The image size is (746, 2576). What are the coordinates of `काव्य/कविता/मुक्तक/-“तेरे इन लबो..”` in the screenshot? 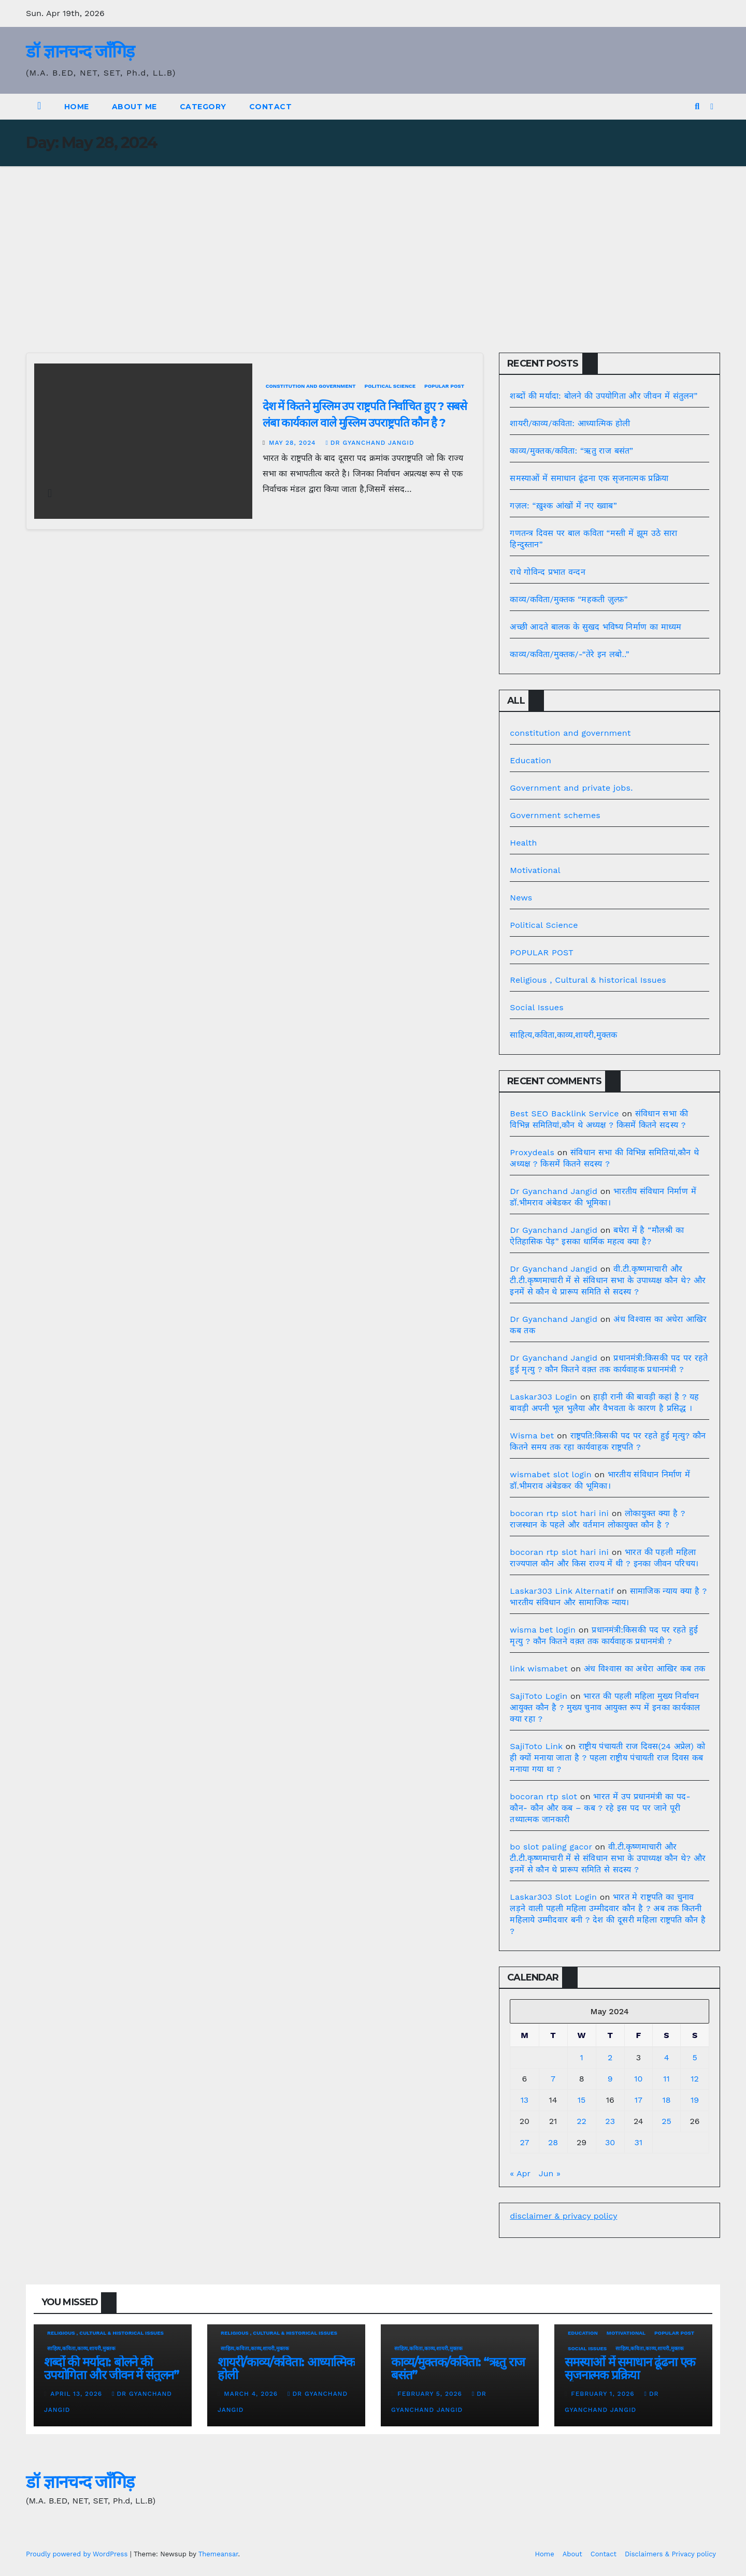 It's located at (569, 654).